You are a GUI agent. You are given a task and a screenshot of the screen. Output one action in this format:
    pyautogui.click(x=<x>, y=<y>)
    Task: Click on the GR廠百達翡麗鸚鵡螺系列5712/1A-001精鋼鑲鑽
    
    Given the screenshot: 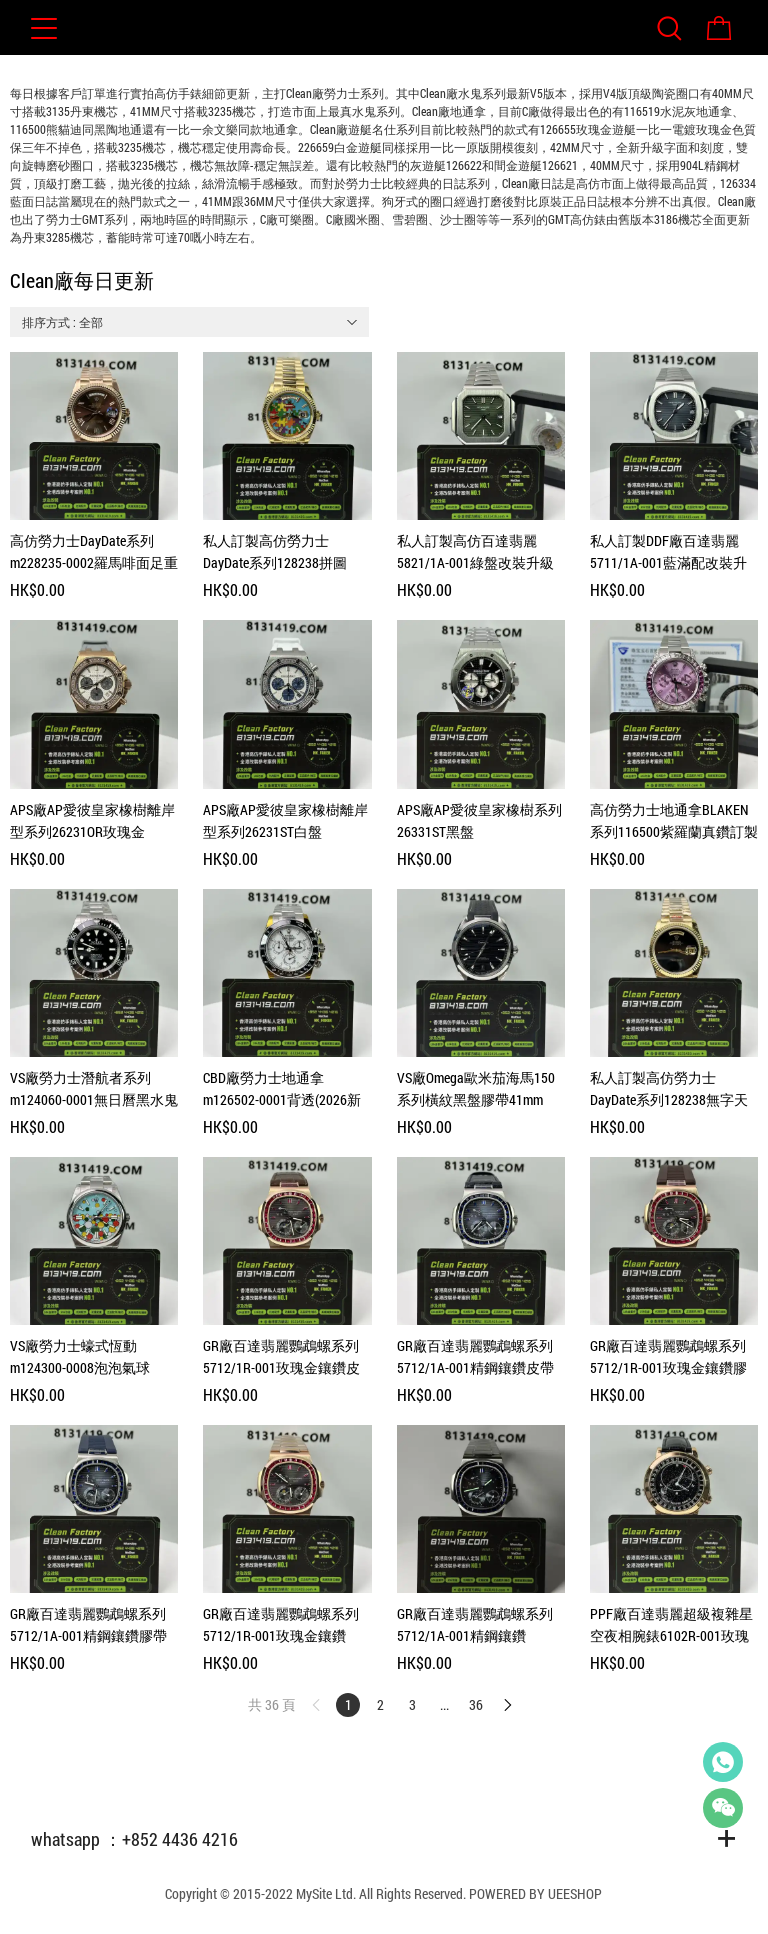 What is the action you would take?
    pyautogui.click(x=475, y=1624)
    